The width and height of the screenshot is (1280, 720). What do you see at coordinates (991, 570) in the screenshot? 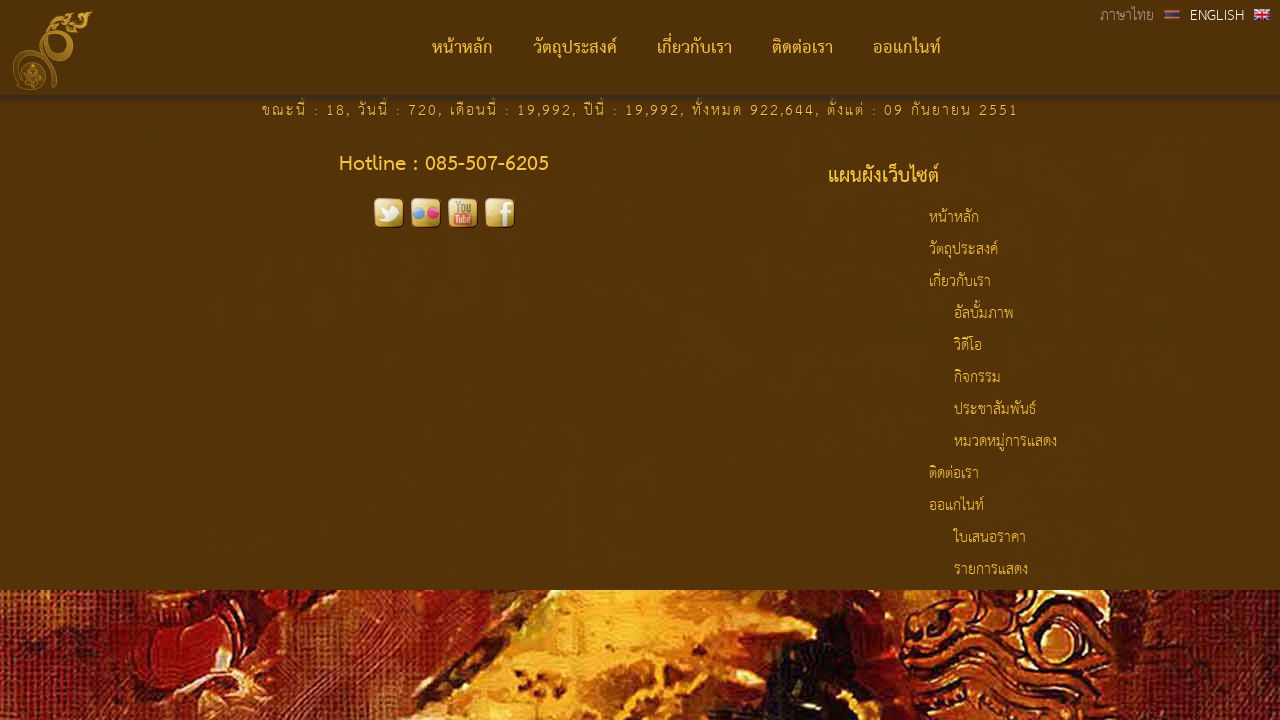
I see `รายการแสดง` at bounding box center [991, 570].